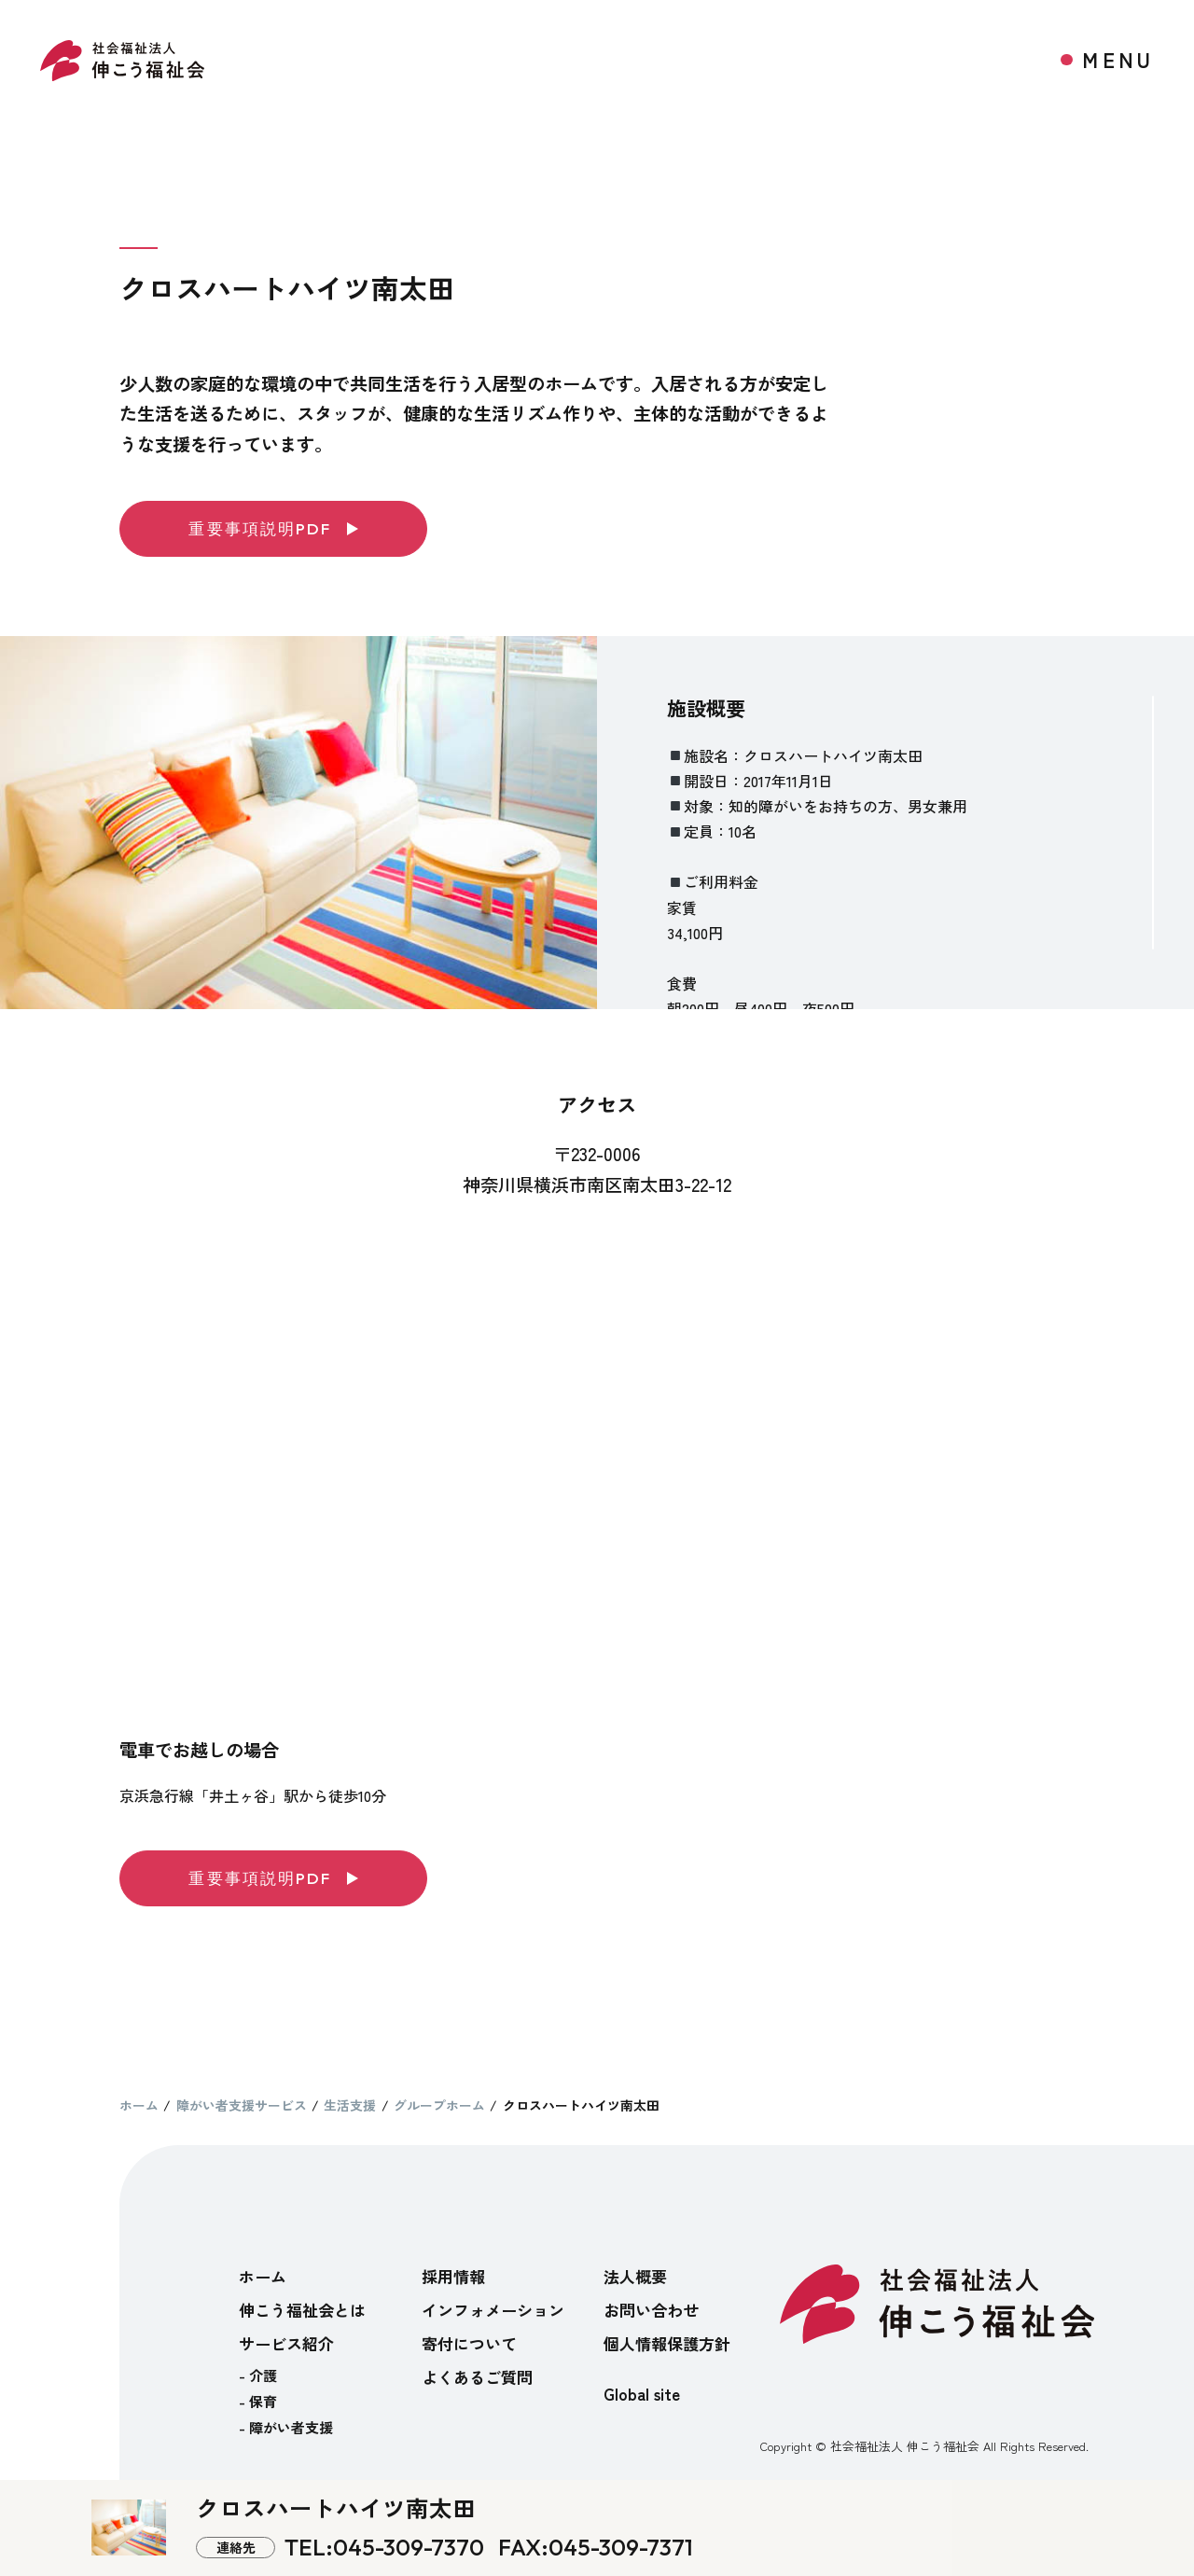 This screenshot has width=1194, height=2576. What do you see at coordinates (493, 2309) in the screenshot?
I see `インフォメーション` at bounding box center [493, 2309].